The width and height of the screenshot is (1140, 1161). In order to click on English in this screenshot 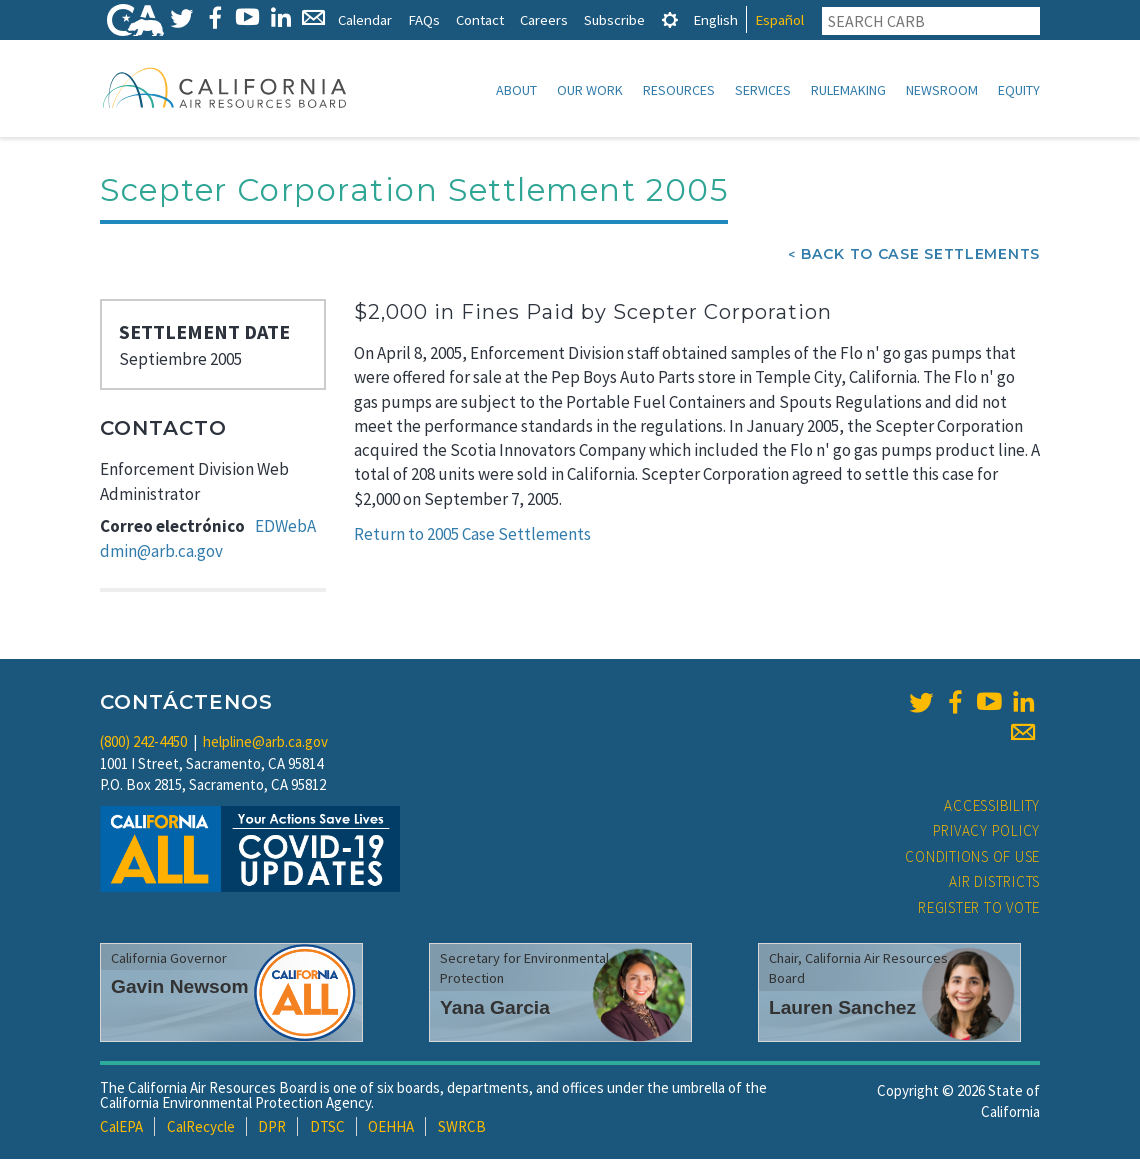, I will do `click(715, 19)`.